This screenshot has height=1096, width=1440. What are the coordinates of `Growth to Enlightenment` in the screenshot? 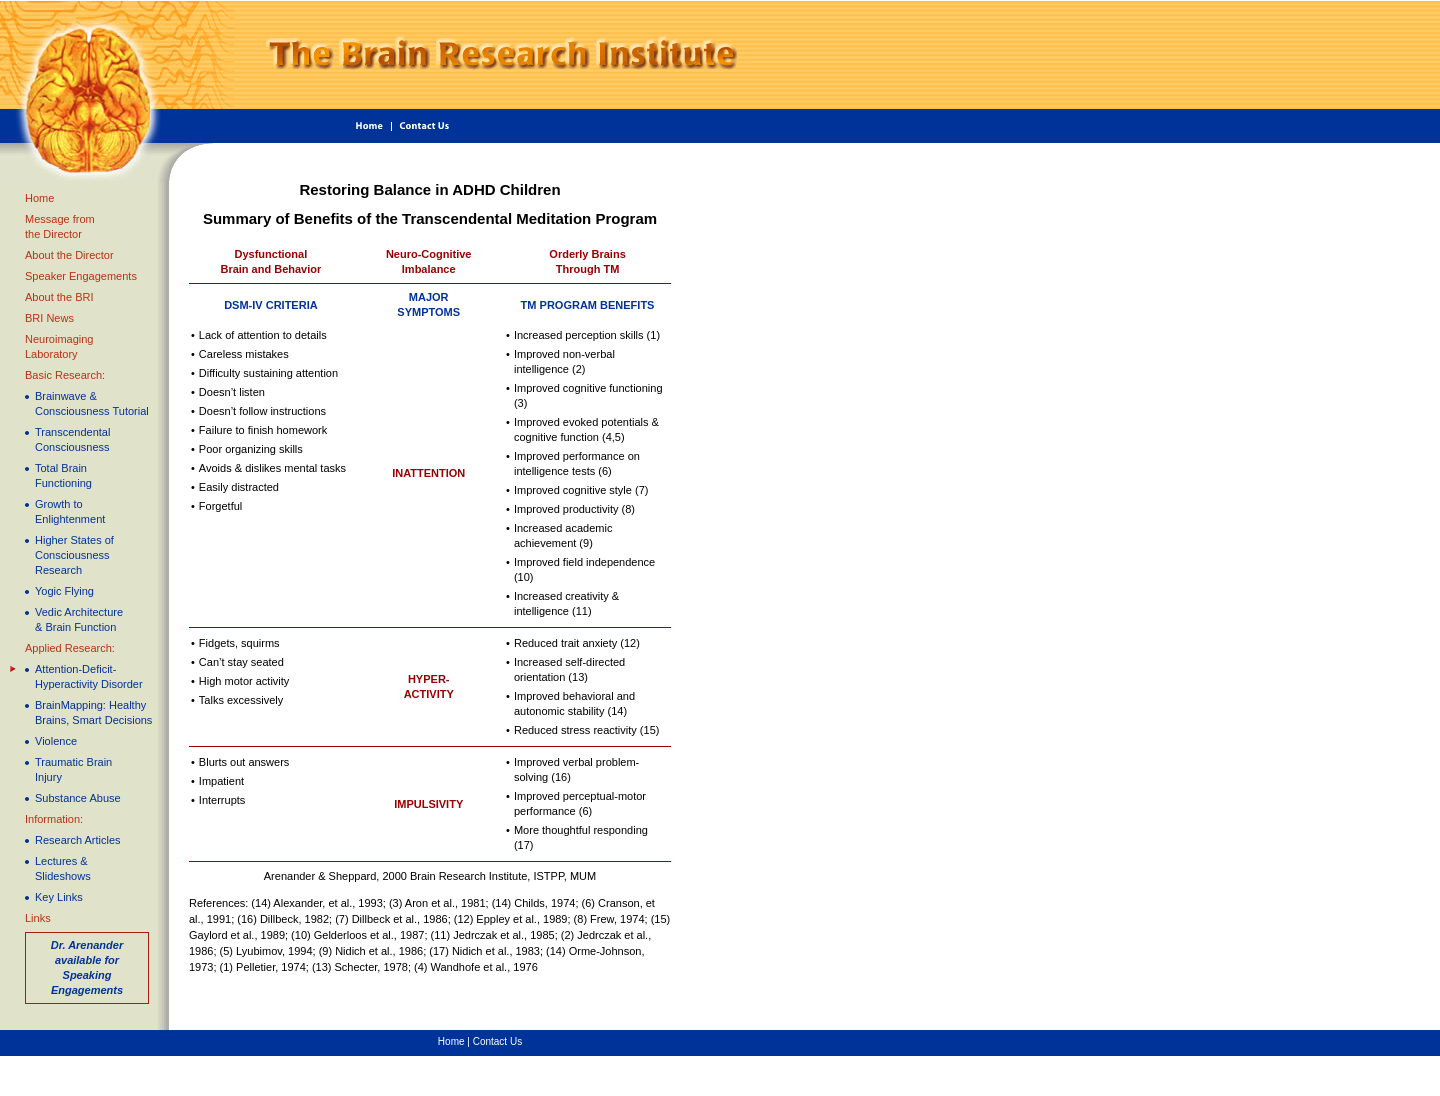 It's located at (70, 511).